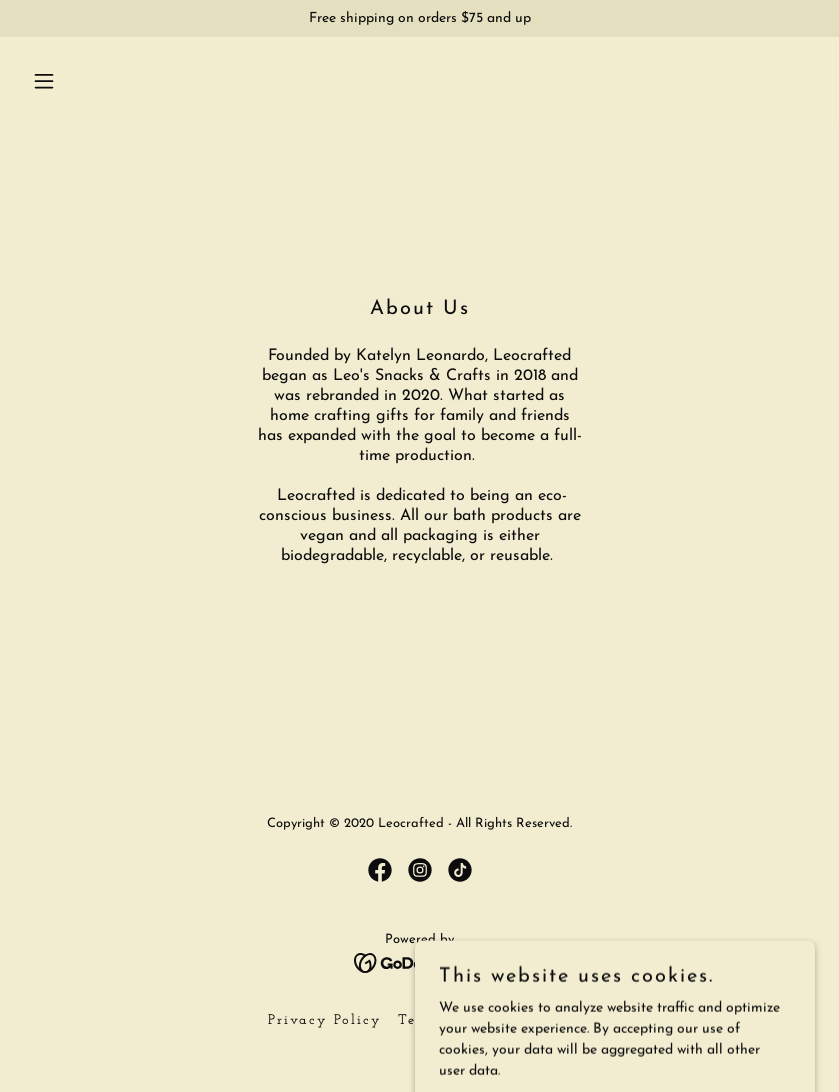 The height and width of the screenshot is (1092, 839). What do you see at coordinates (380, 870) in the screenshot?
I see `[link]` at bounding box center [380, 870].